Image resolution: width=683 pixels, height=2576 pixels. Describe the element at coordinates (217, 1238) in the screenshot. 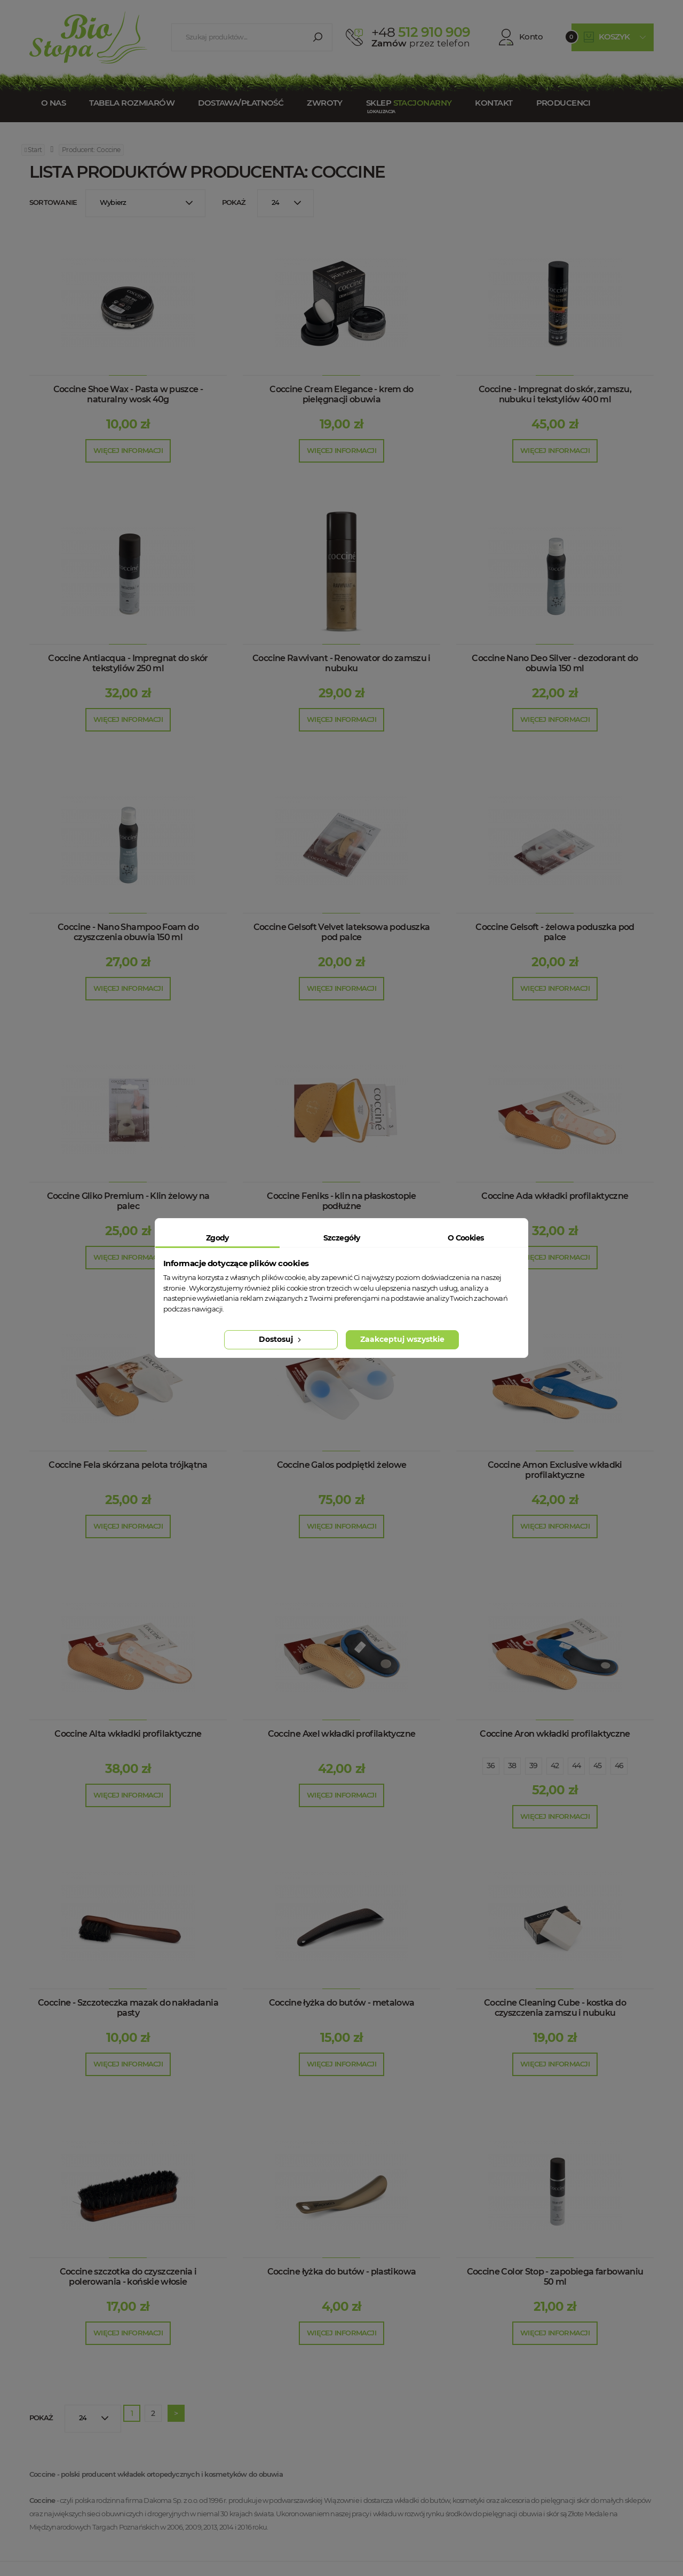

I see `Zgody [tab]` at that location.